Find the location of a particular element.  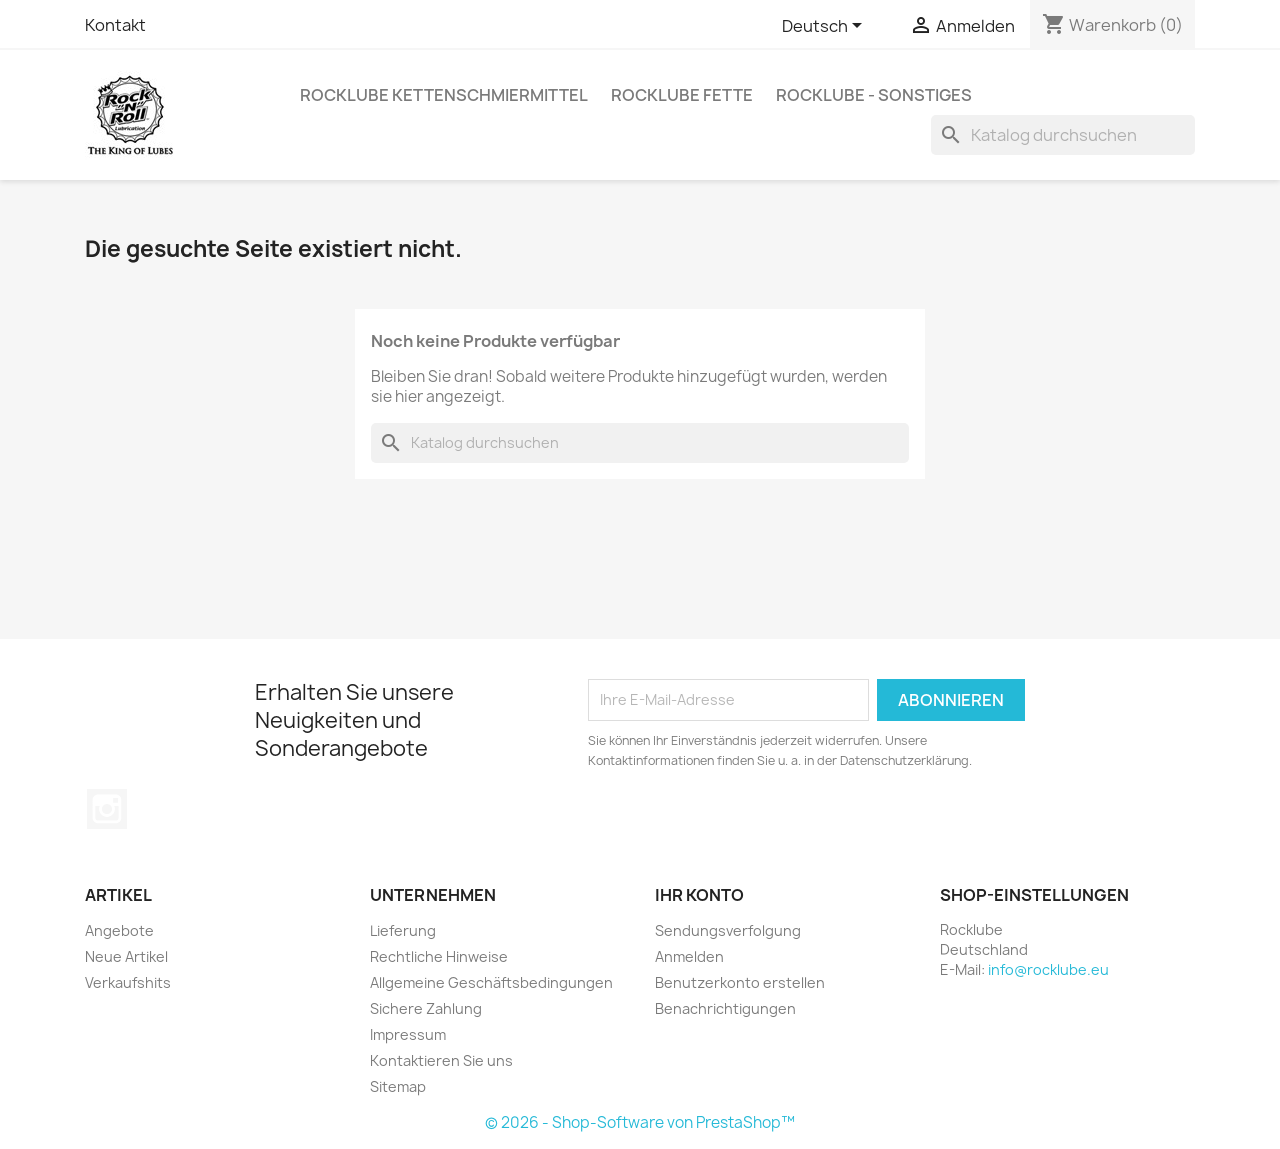

Allgemeine Geschäftsbedingungen is located at coordinates (491, 982).